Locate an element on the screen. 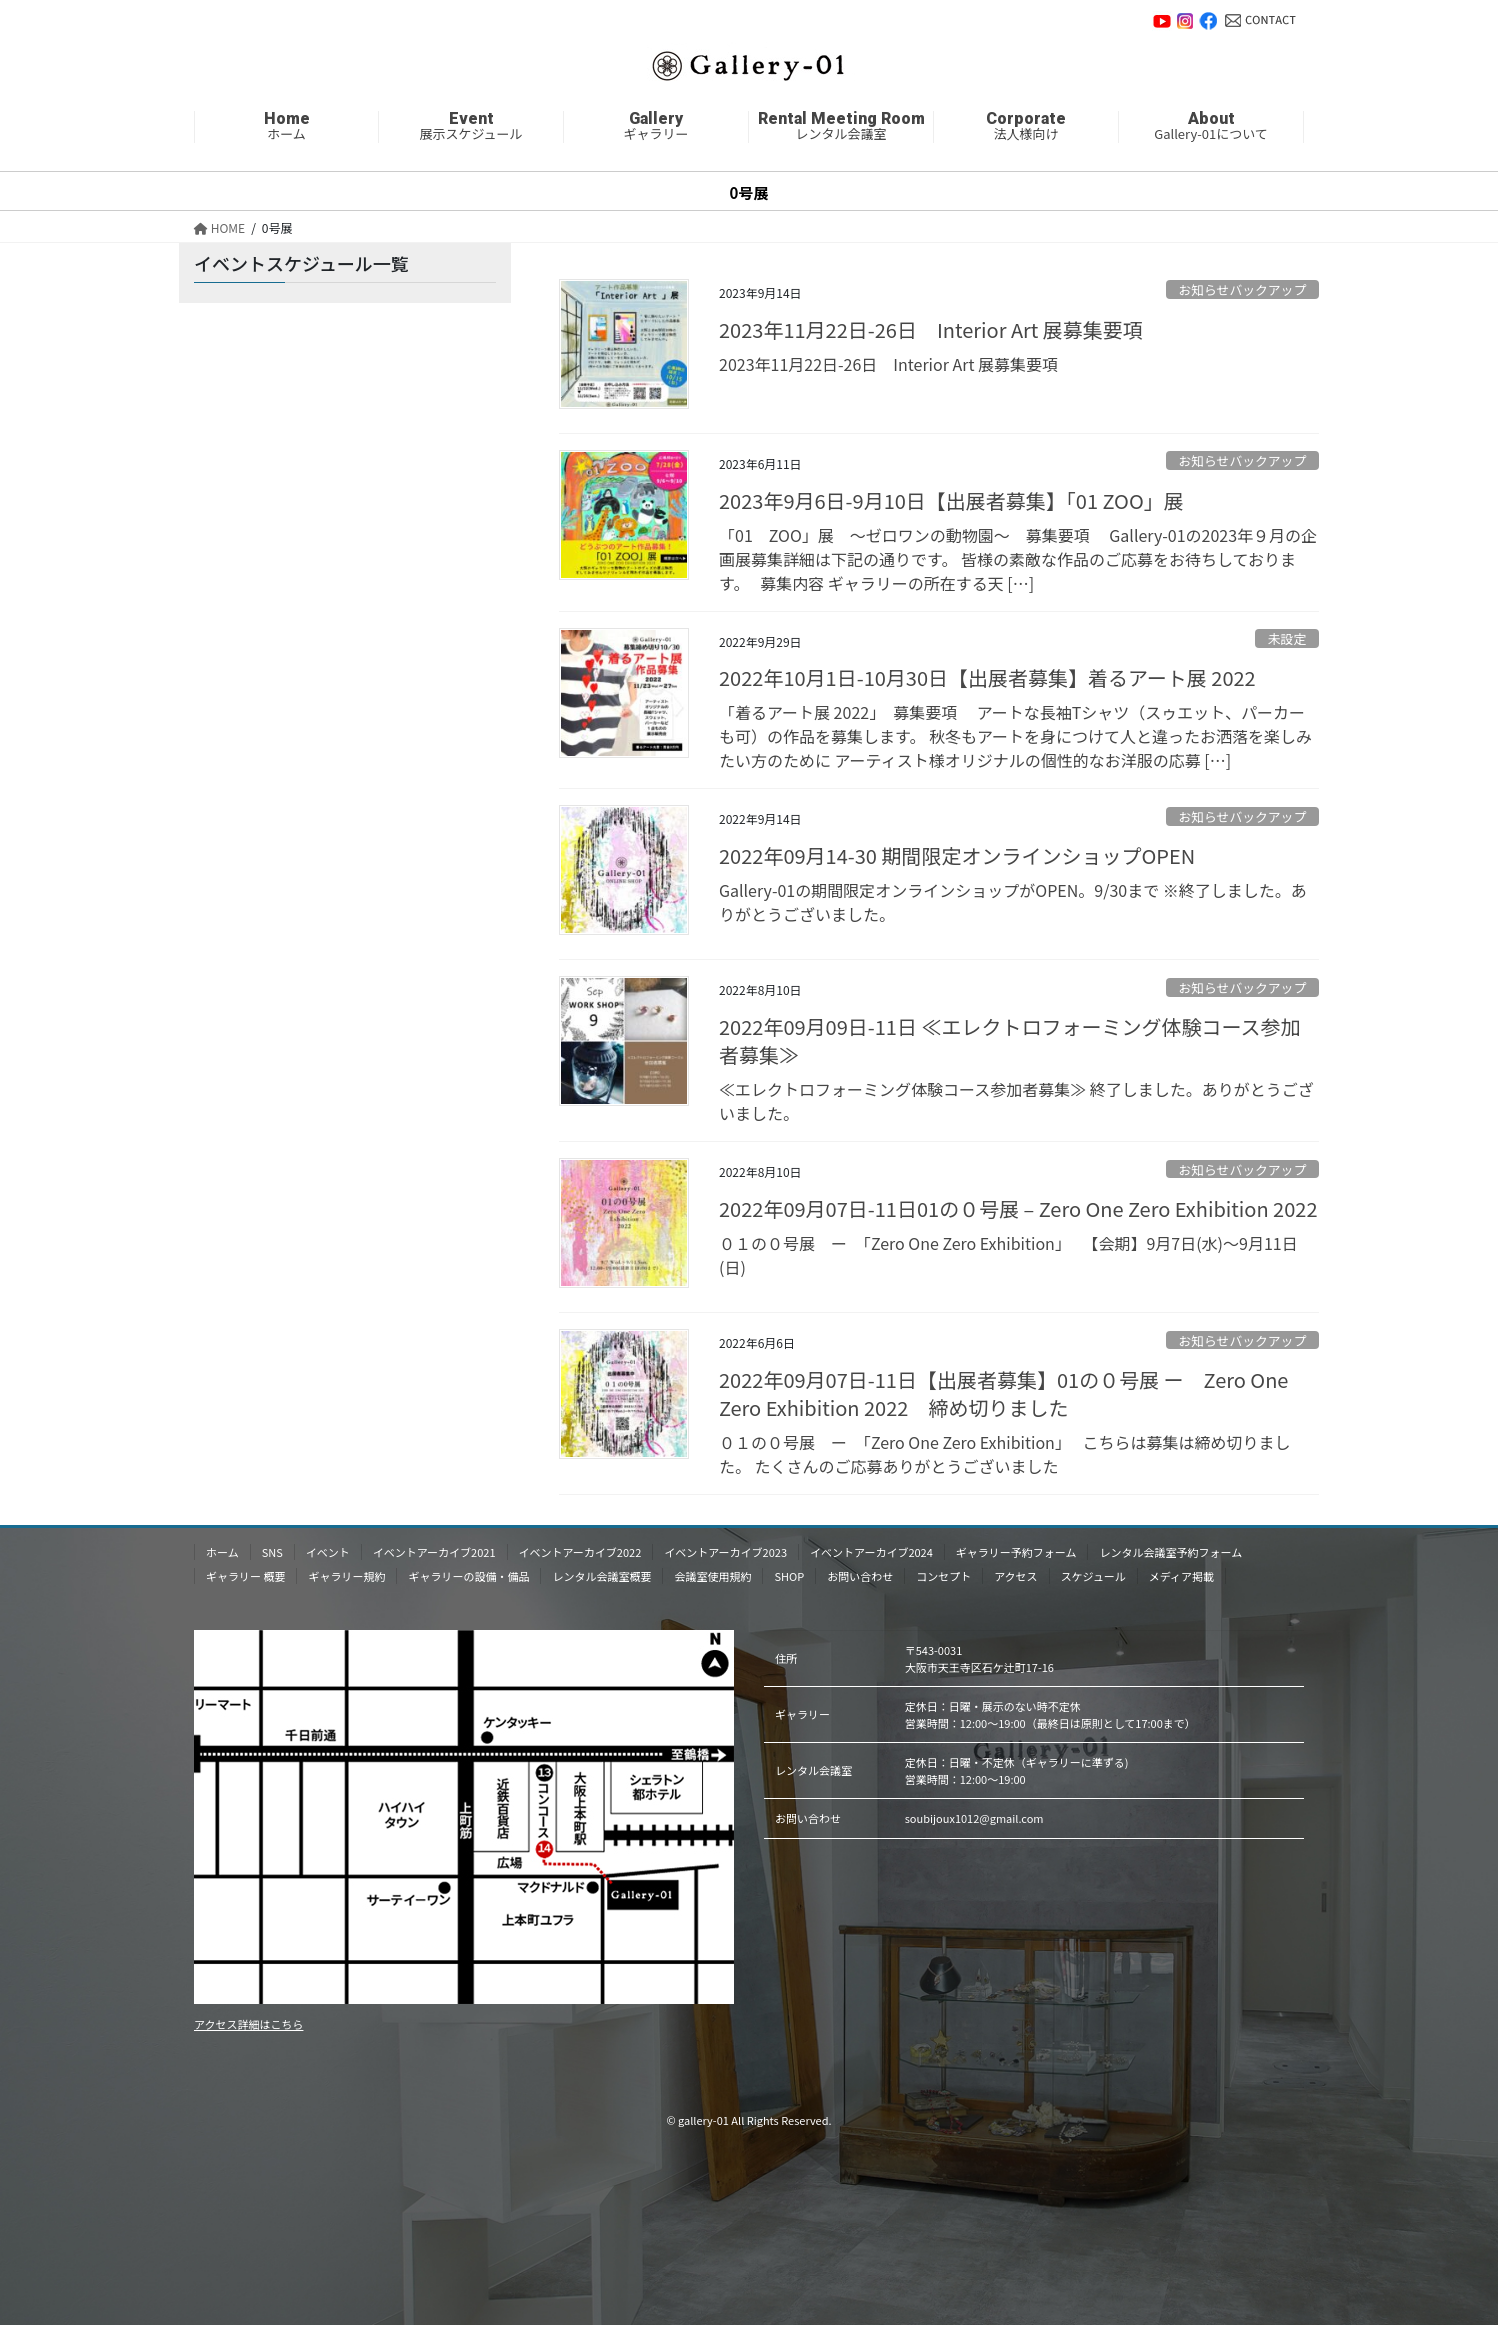 This screenshot has height=2325, width=1498. 「着るアート展 2022」 募集要項 アートな長袖Tシャツ（スゥエット、パーカーも可）の作品を募集します。 秋冬もアートを身につけて人と違ったお洒落を楽しみたい方のために アーティスト様オリジナルの個性的なお洋服の応募 […] is located at coordinates (1015, 736).